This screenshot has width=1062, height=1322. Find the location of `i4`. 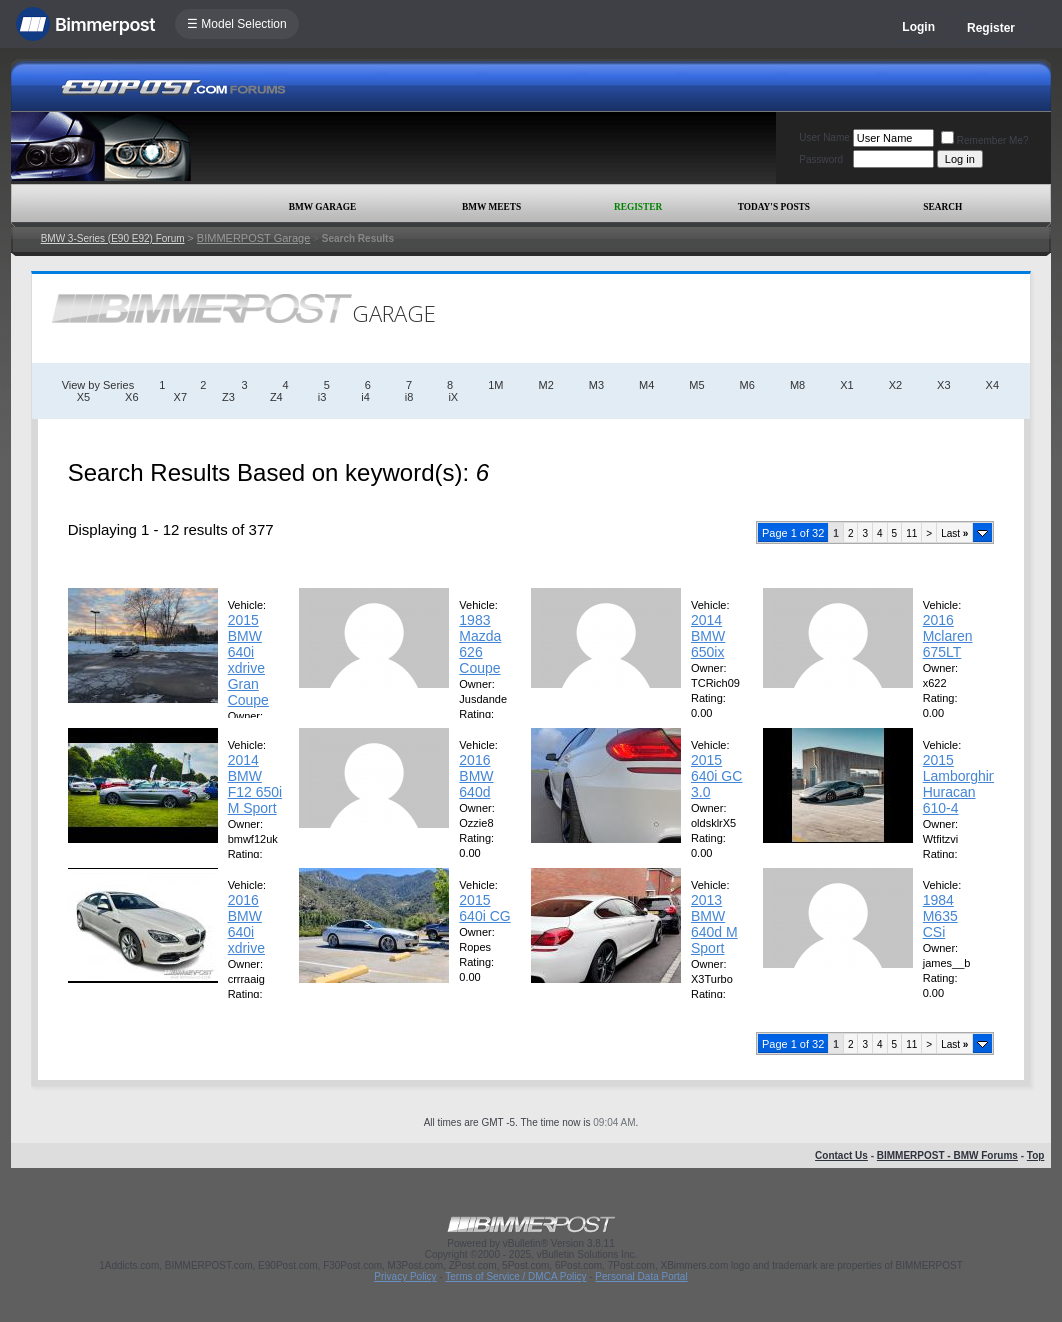

i4 is located at coordinates (365, 397).